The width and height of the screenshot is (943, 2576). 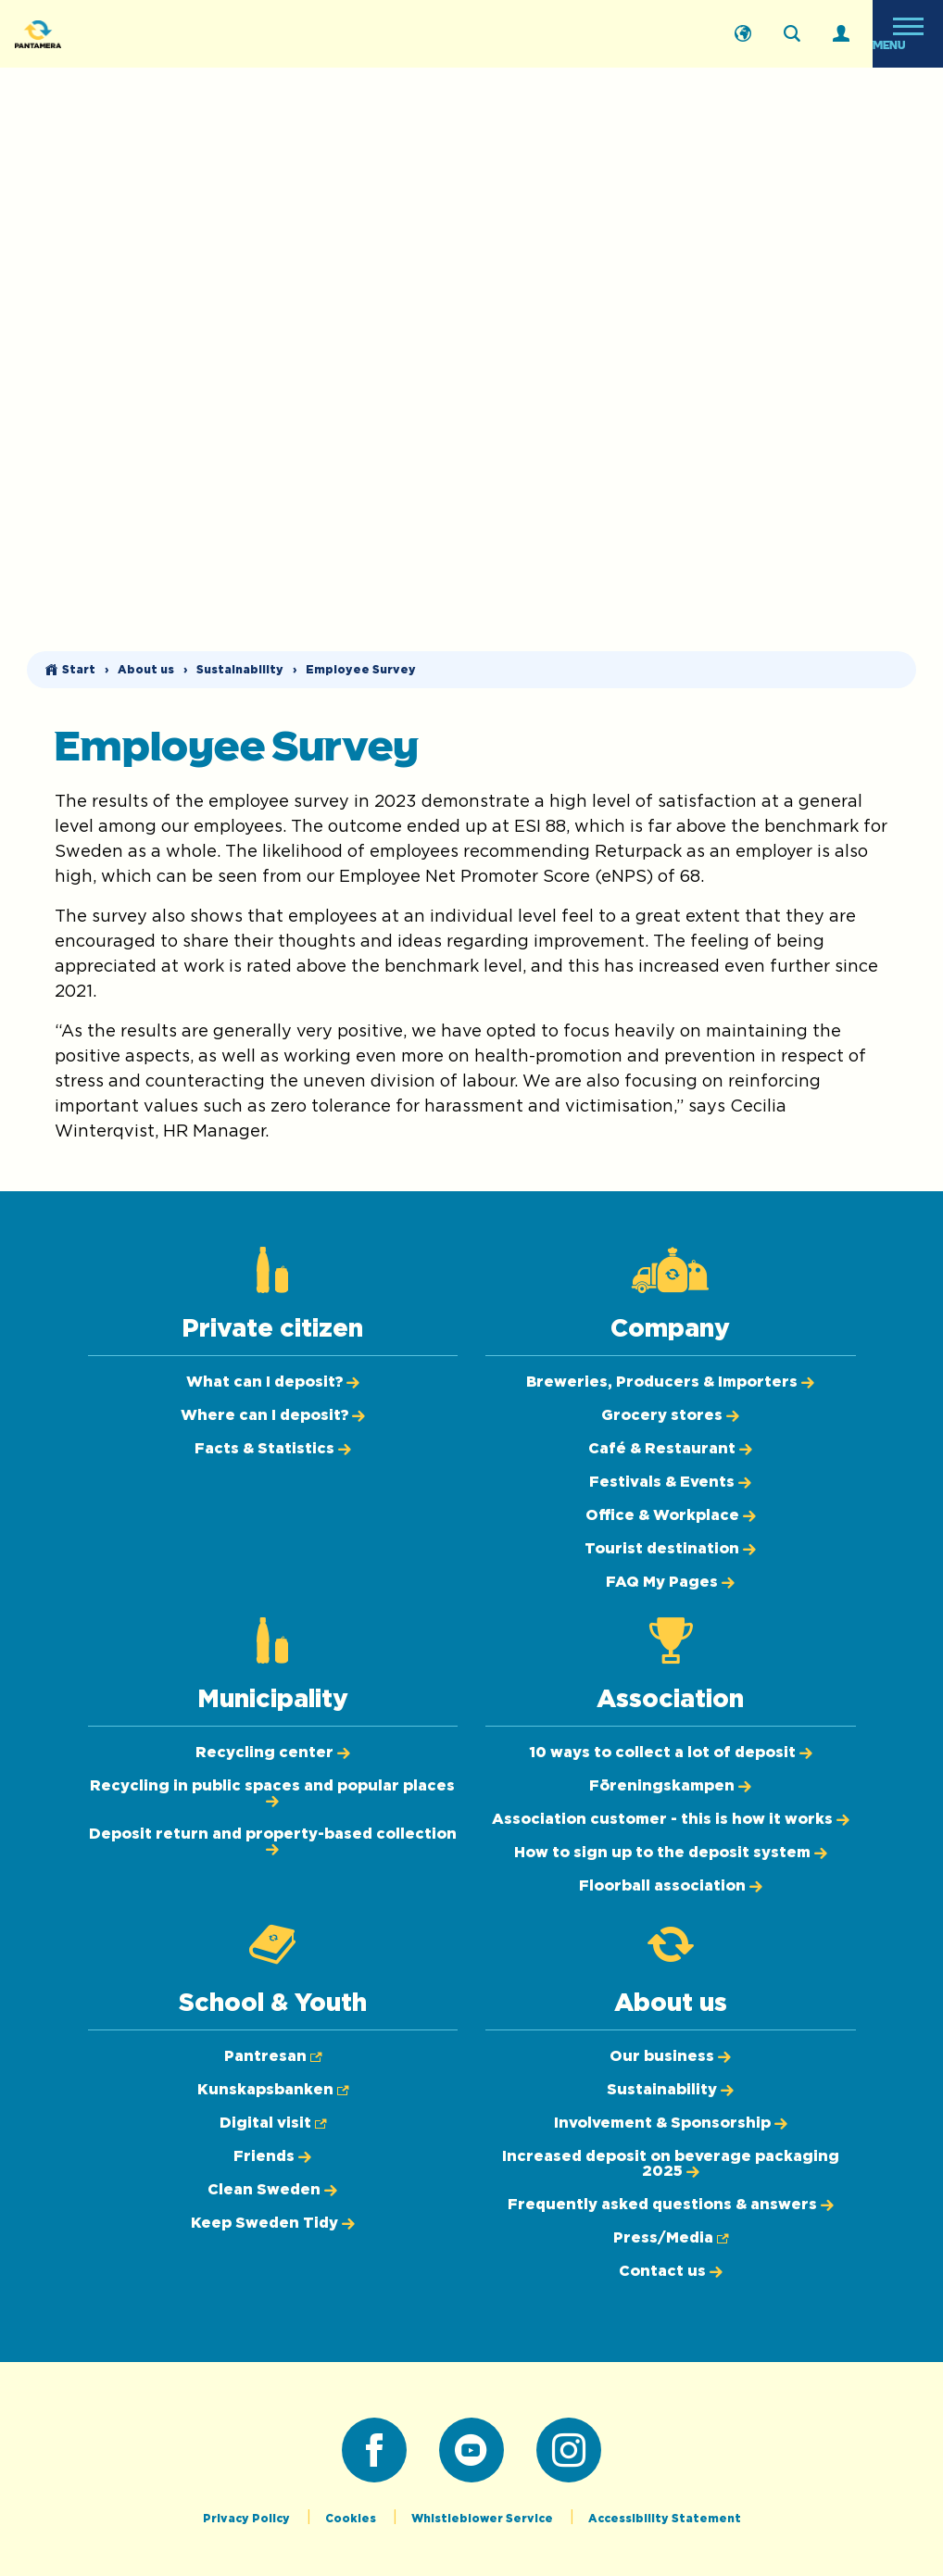 I want to click on [Office & Workplace], so click(x=670, y=1515).